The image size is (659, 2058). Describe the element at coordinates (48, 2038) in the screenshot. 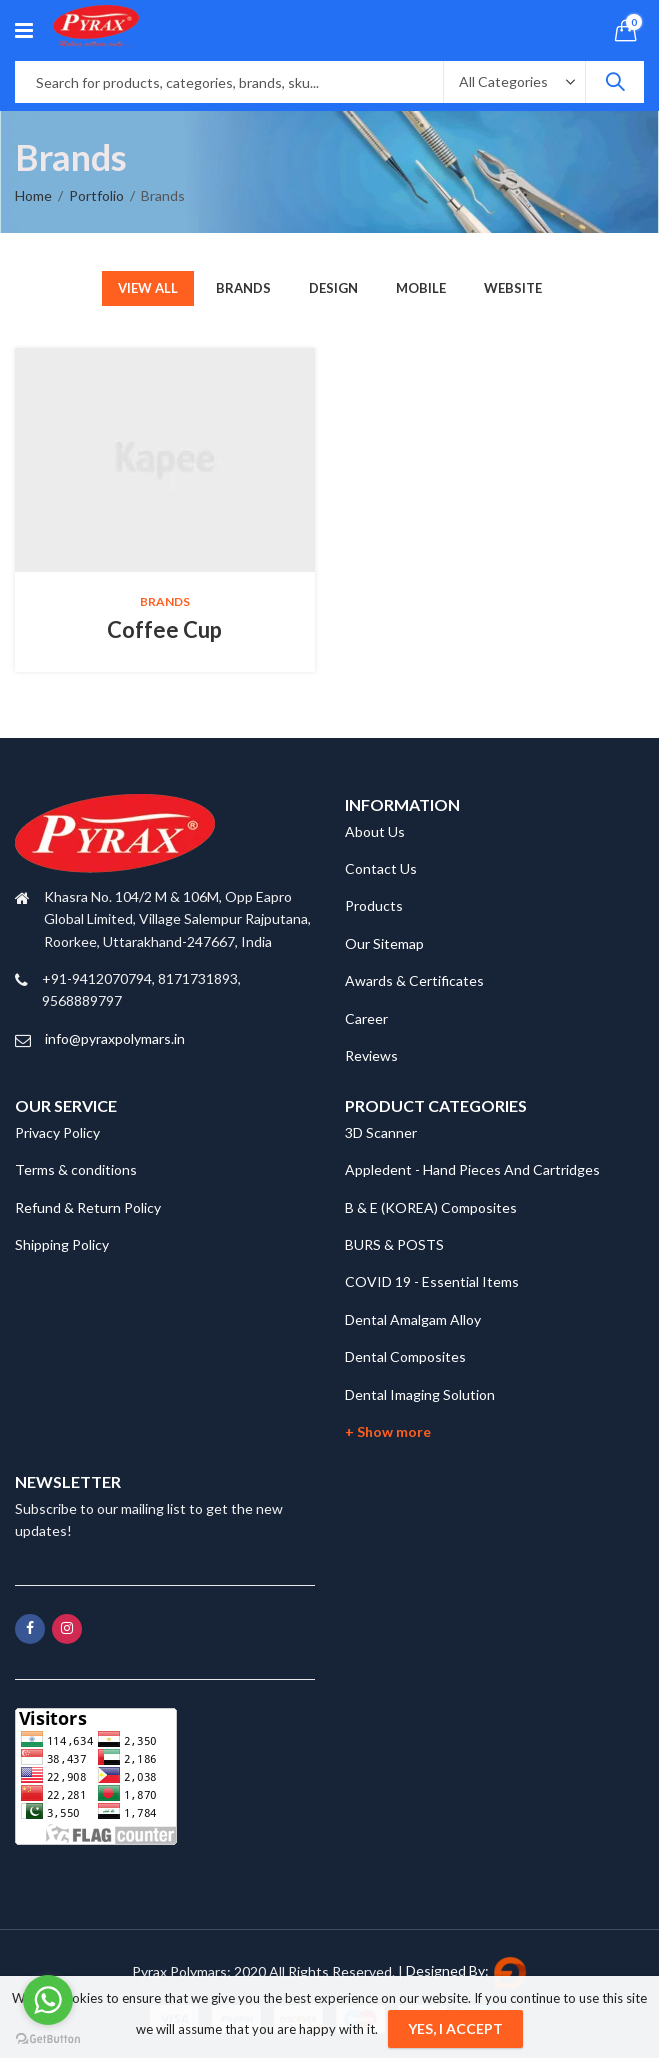

I see `[Go to GetButton.io website]` at that location.